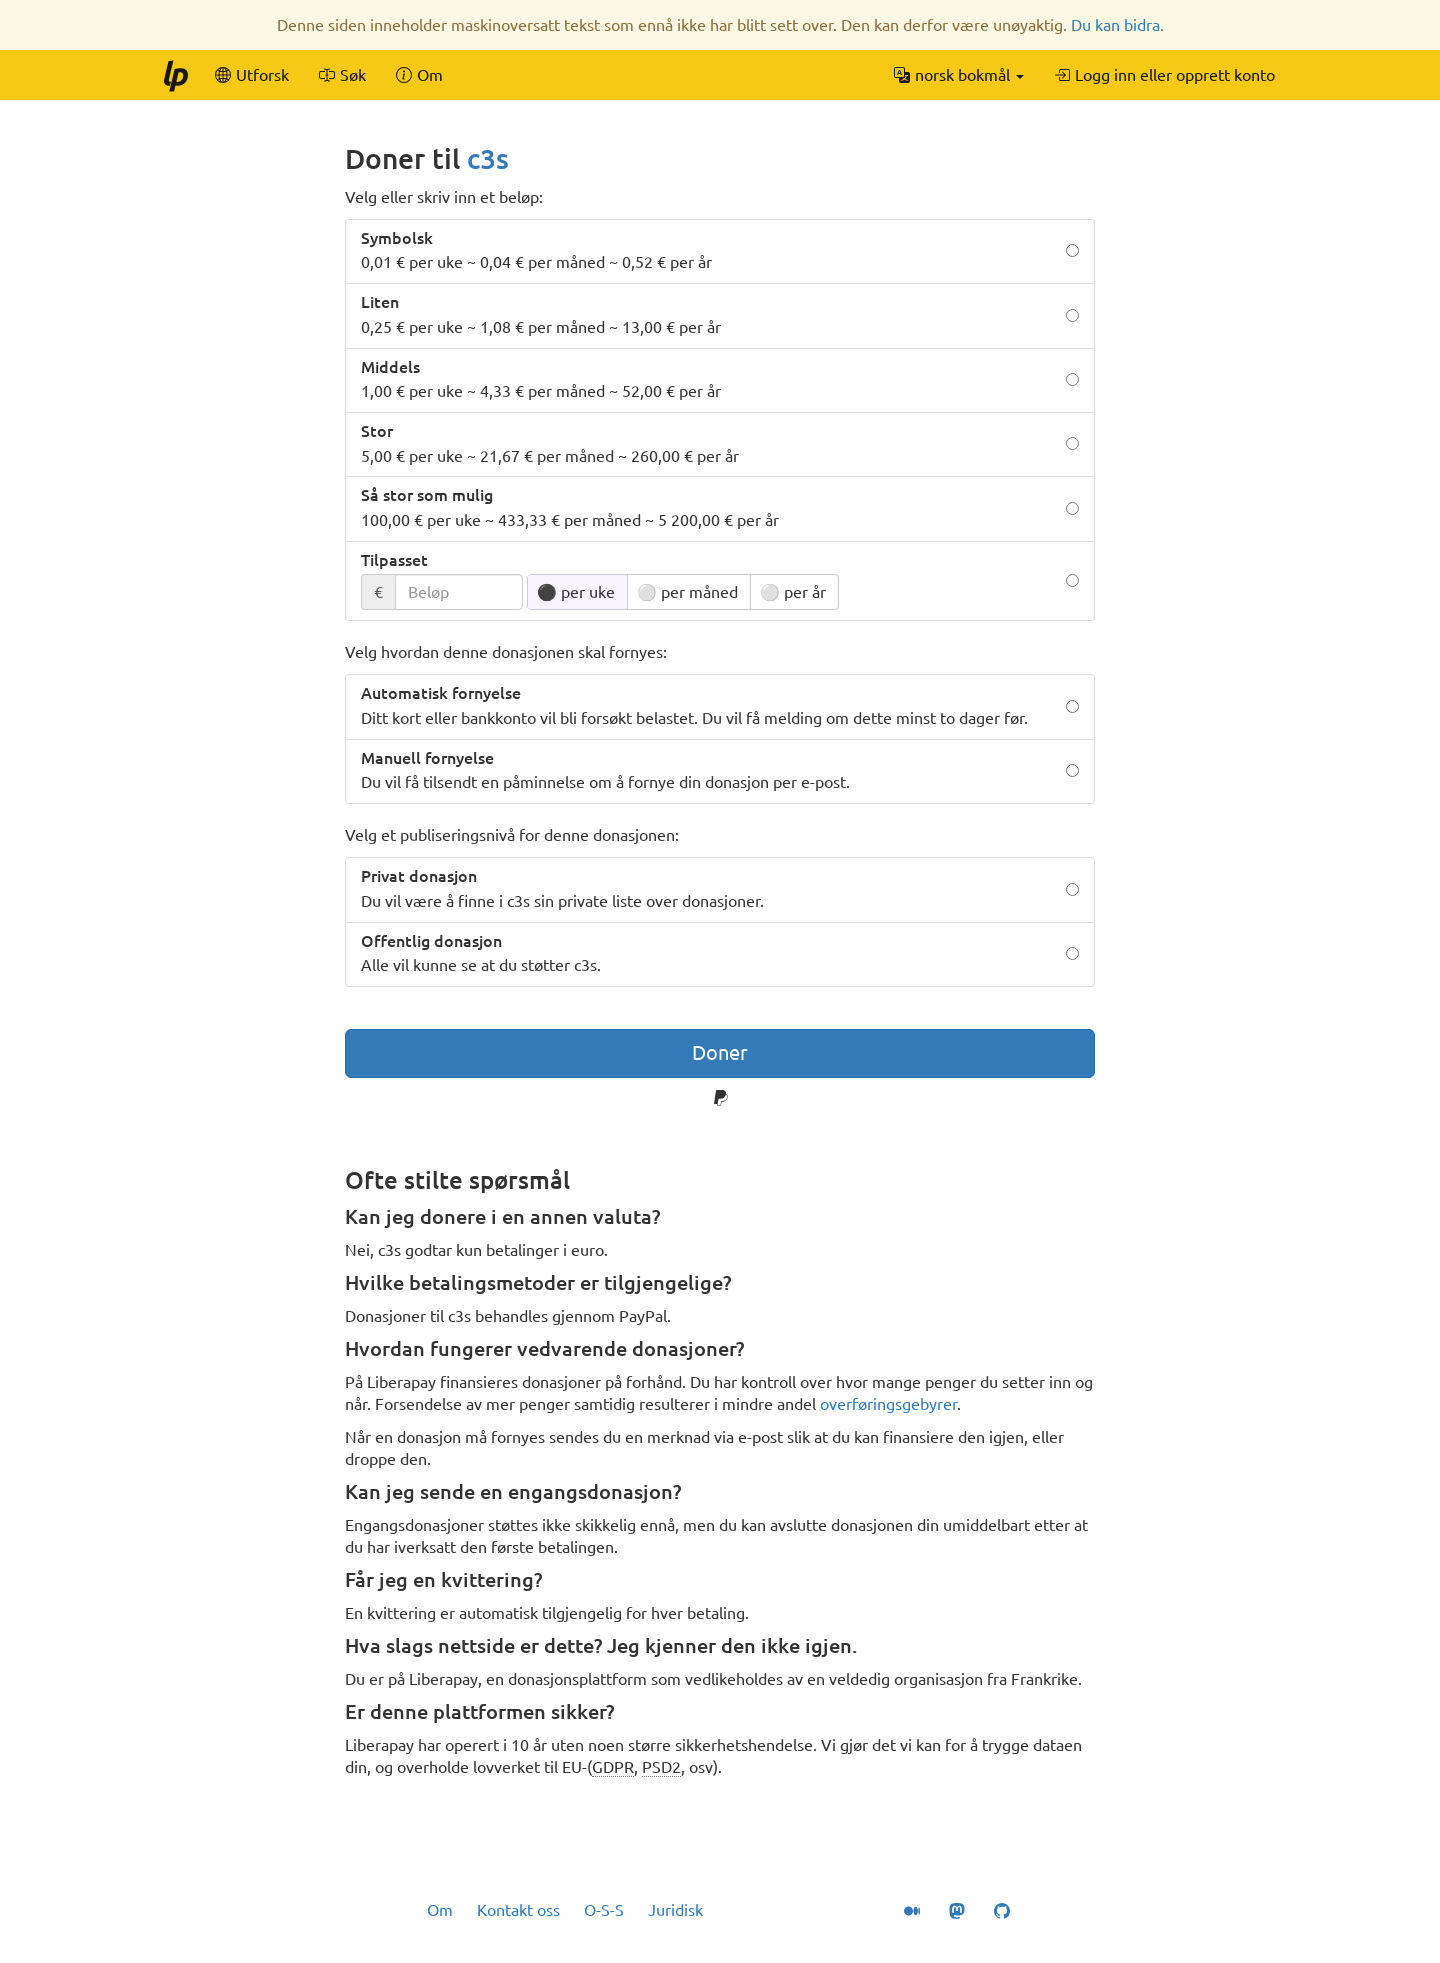 The image size is (1440, 1963). What do you see at coordinates (604, 1910) in the screenshot?
I see `O-S-S` at bounding box center [604, 1910].